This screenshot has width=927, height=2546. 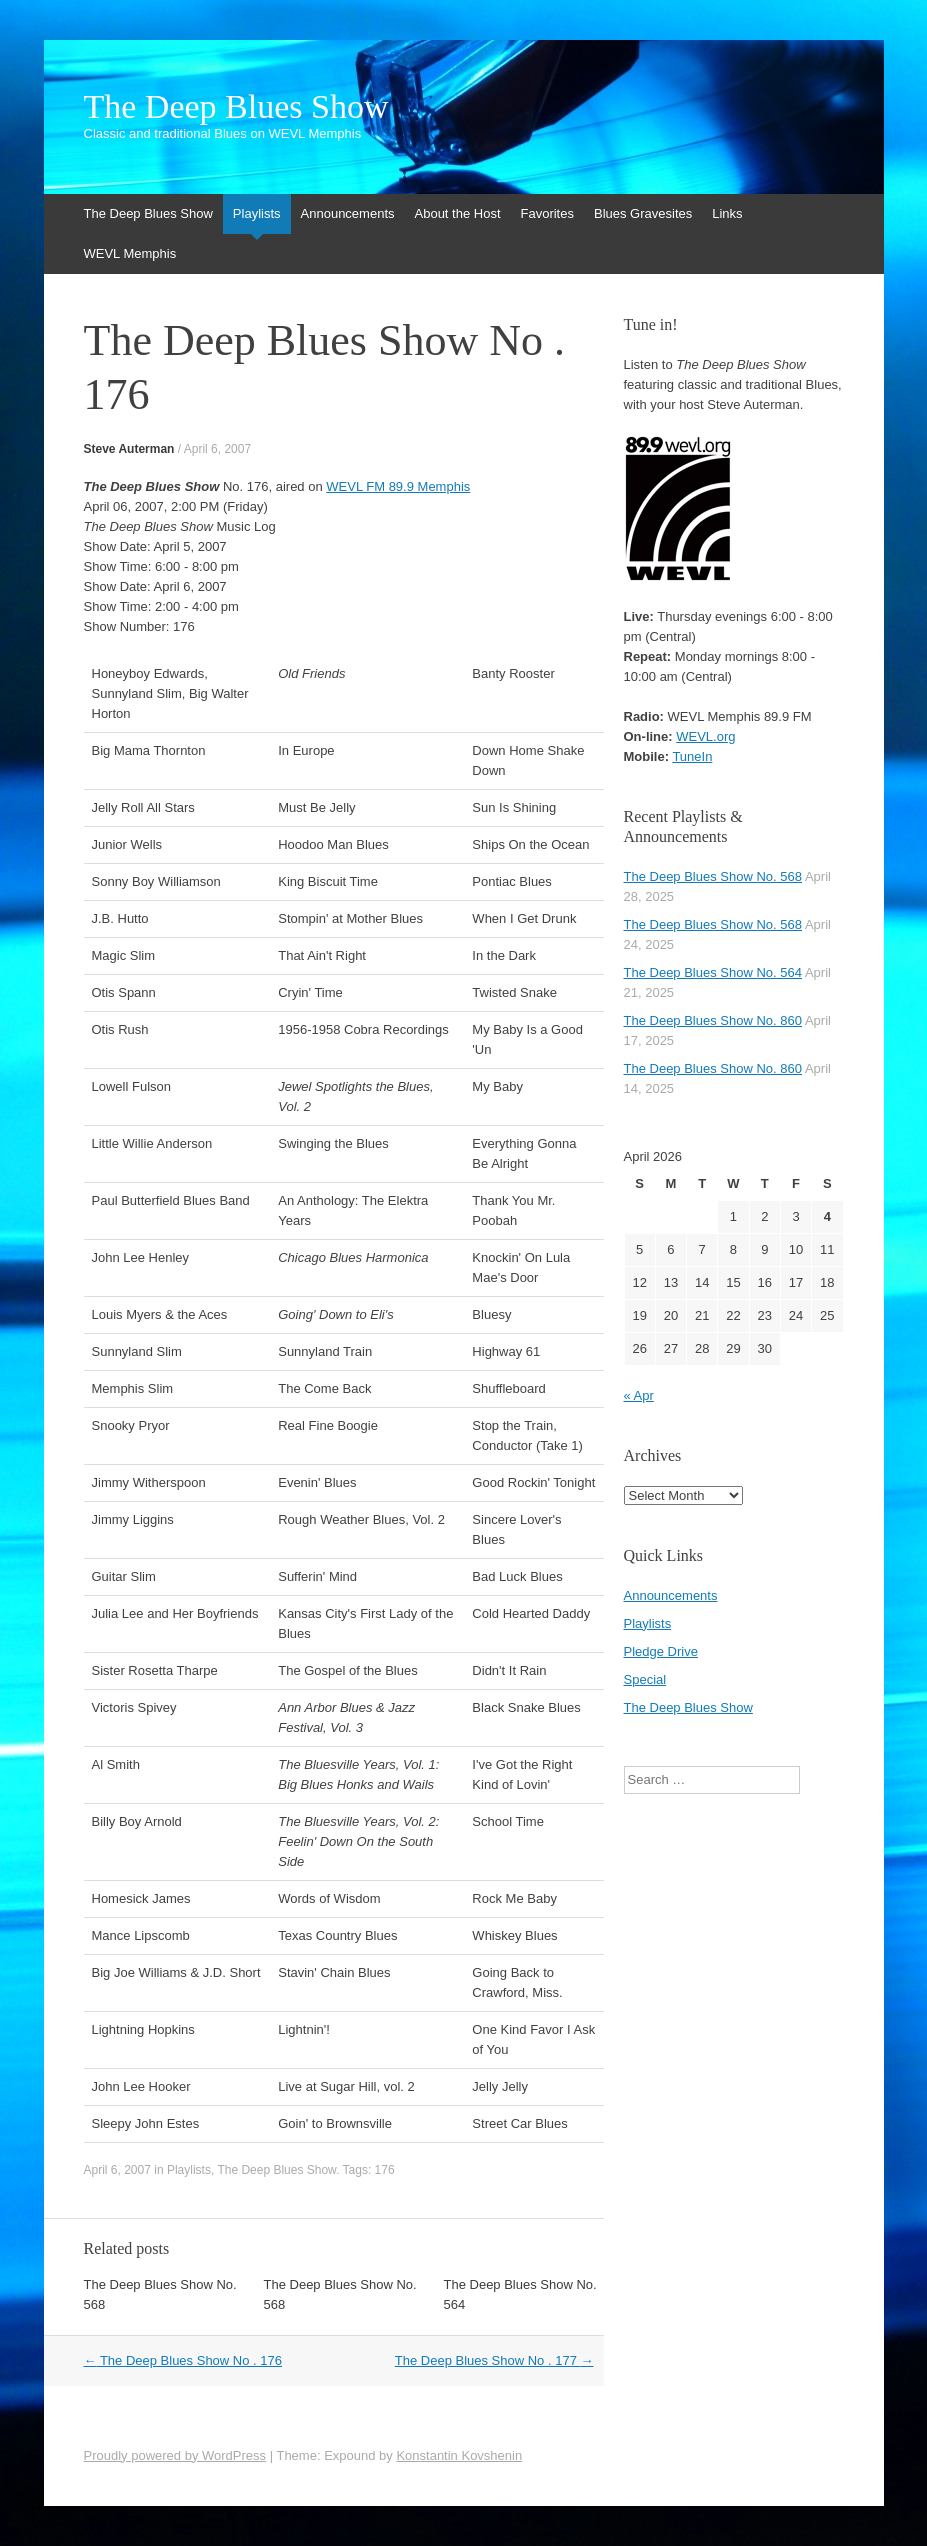 What do you see at coordinates (398, 486) in the screenshot?
I see `WEVL FM 89.9 Memphis` at bounding box center [398, 486].